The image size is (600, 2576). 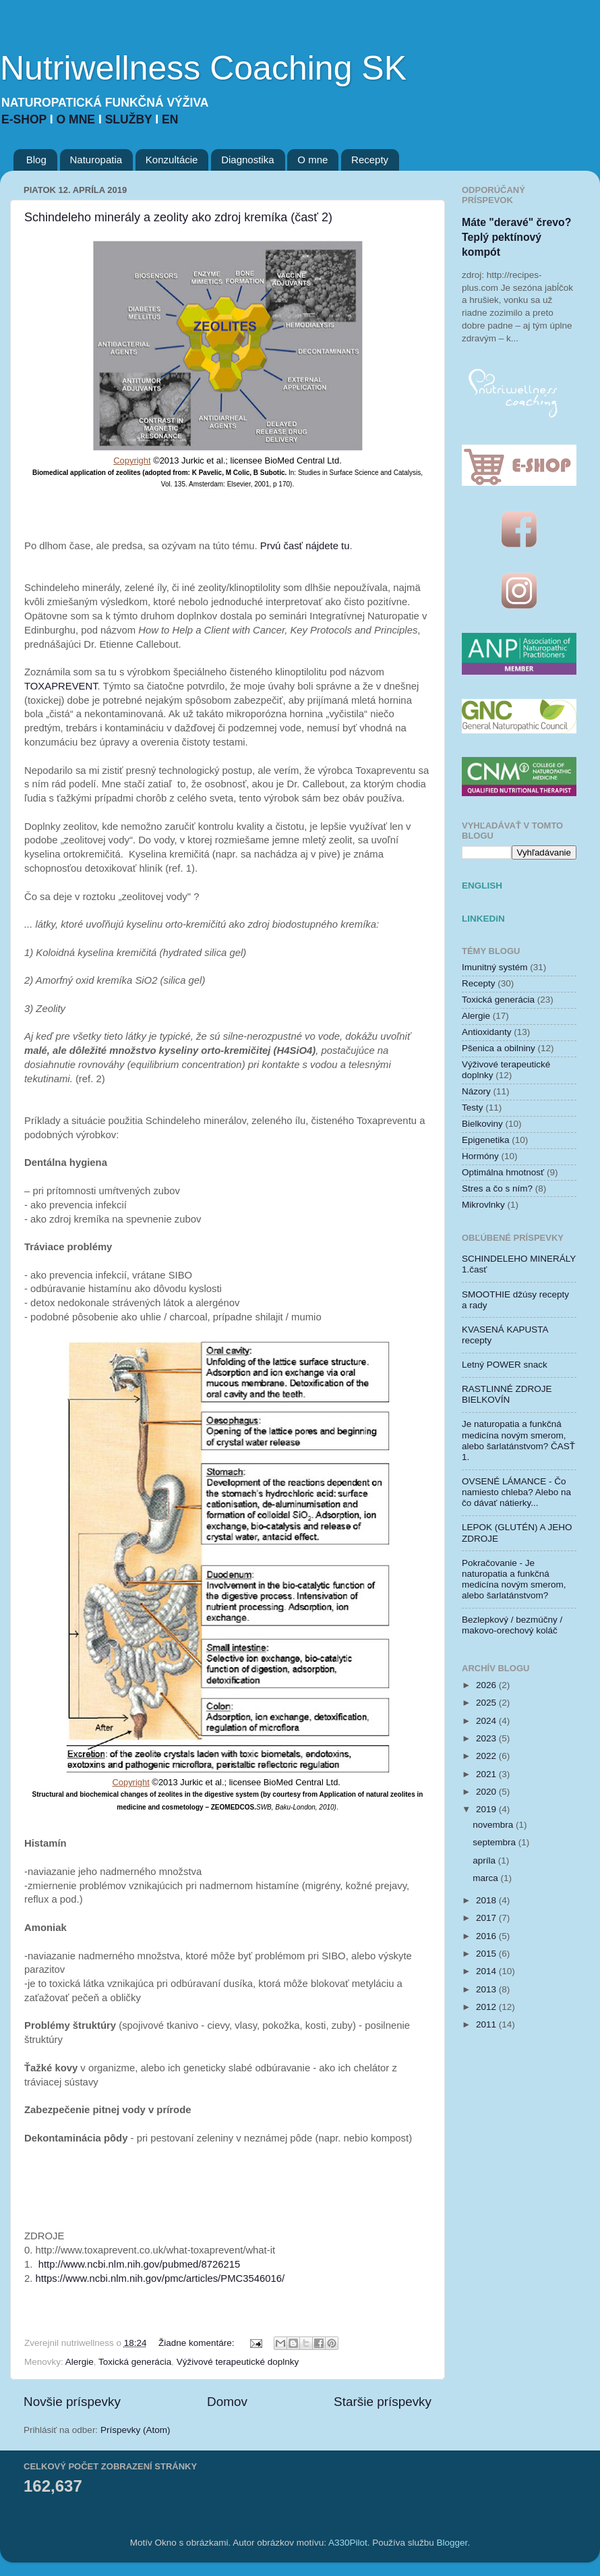 I want to click on 2022, so click(x=487, y=1756).